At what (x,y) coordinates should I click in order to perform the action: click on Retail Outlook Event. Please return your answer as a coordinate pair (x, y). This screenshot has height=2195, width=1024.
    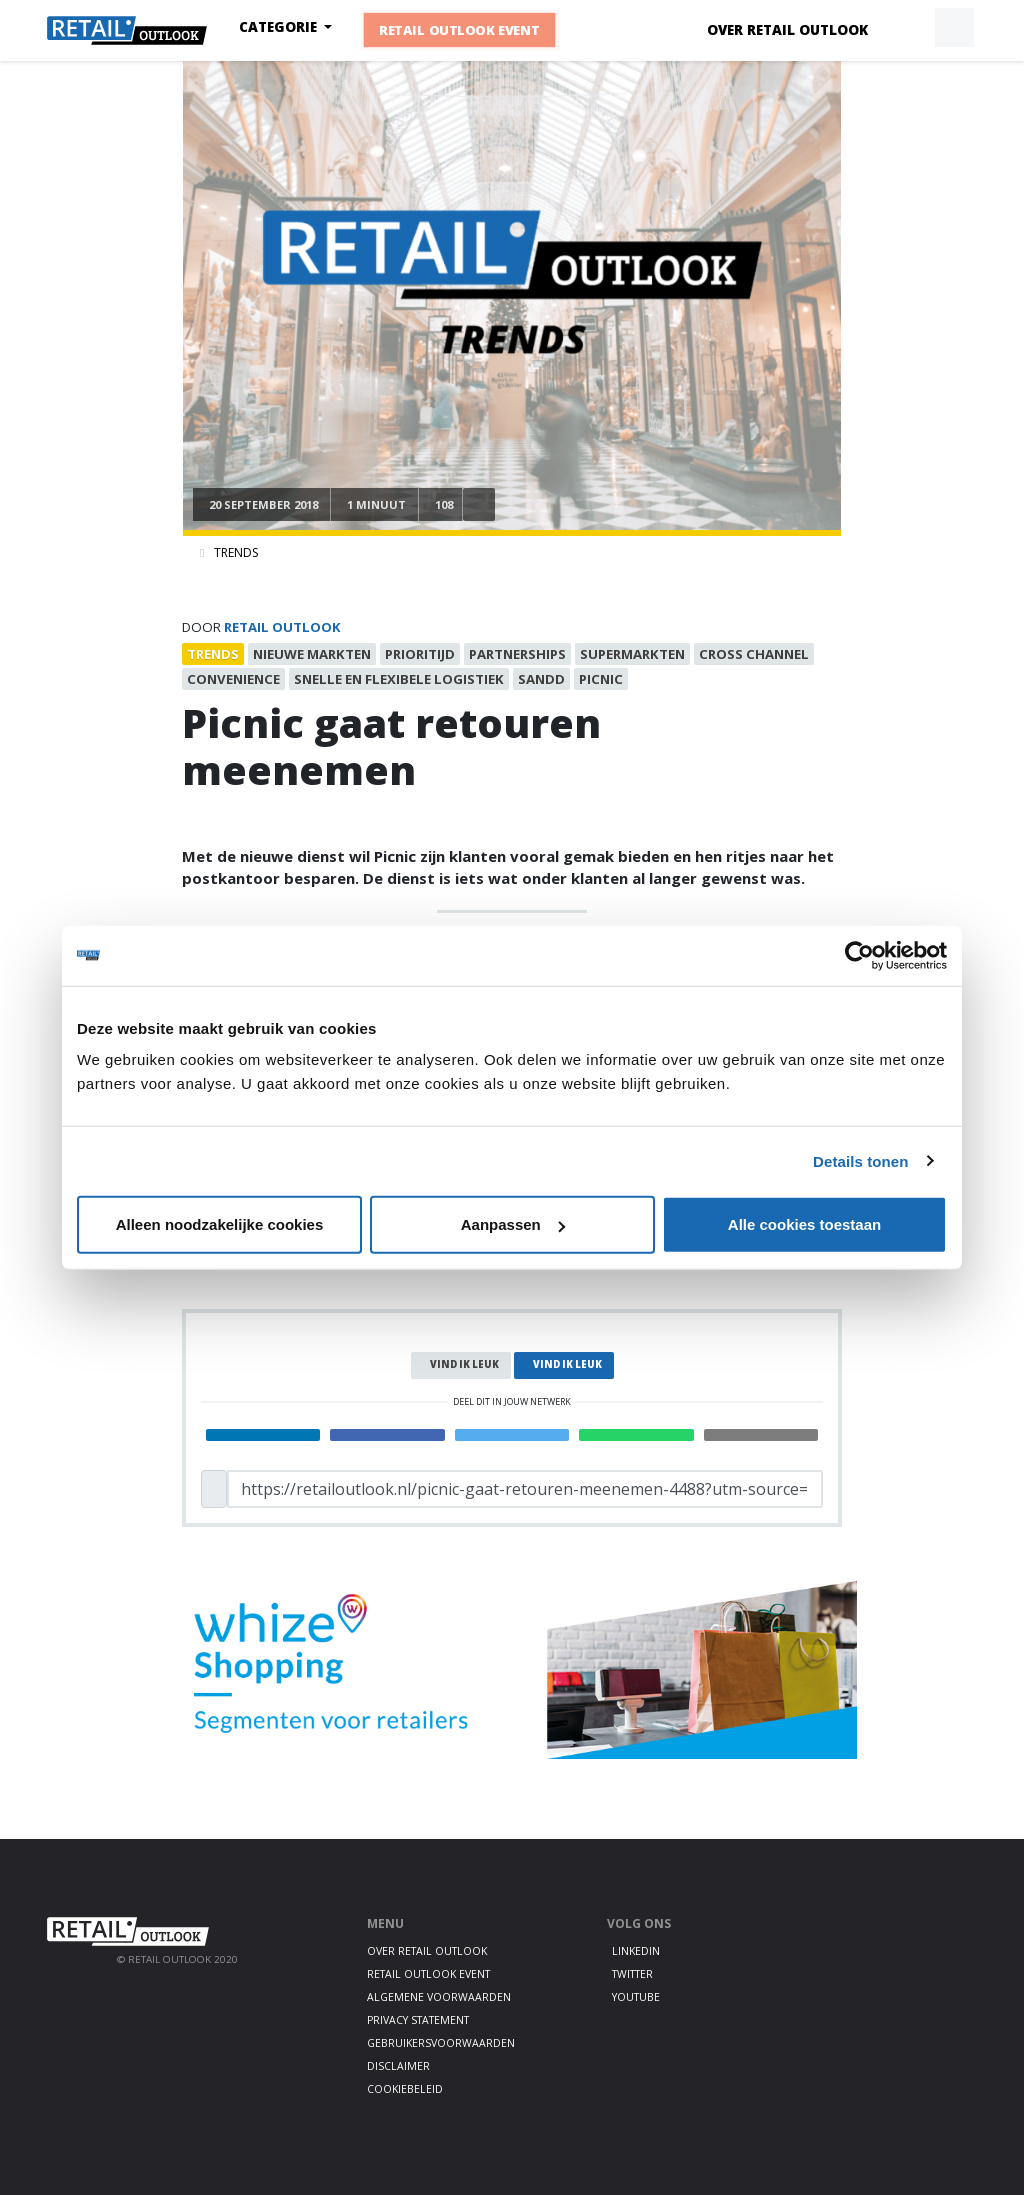
    Looking at the image, I should click on (459, 30).